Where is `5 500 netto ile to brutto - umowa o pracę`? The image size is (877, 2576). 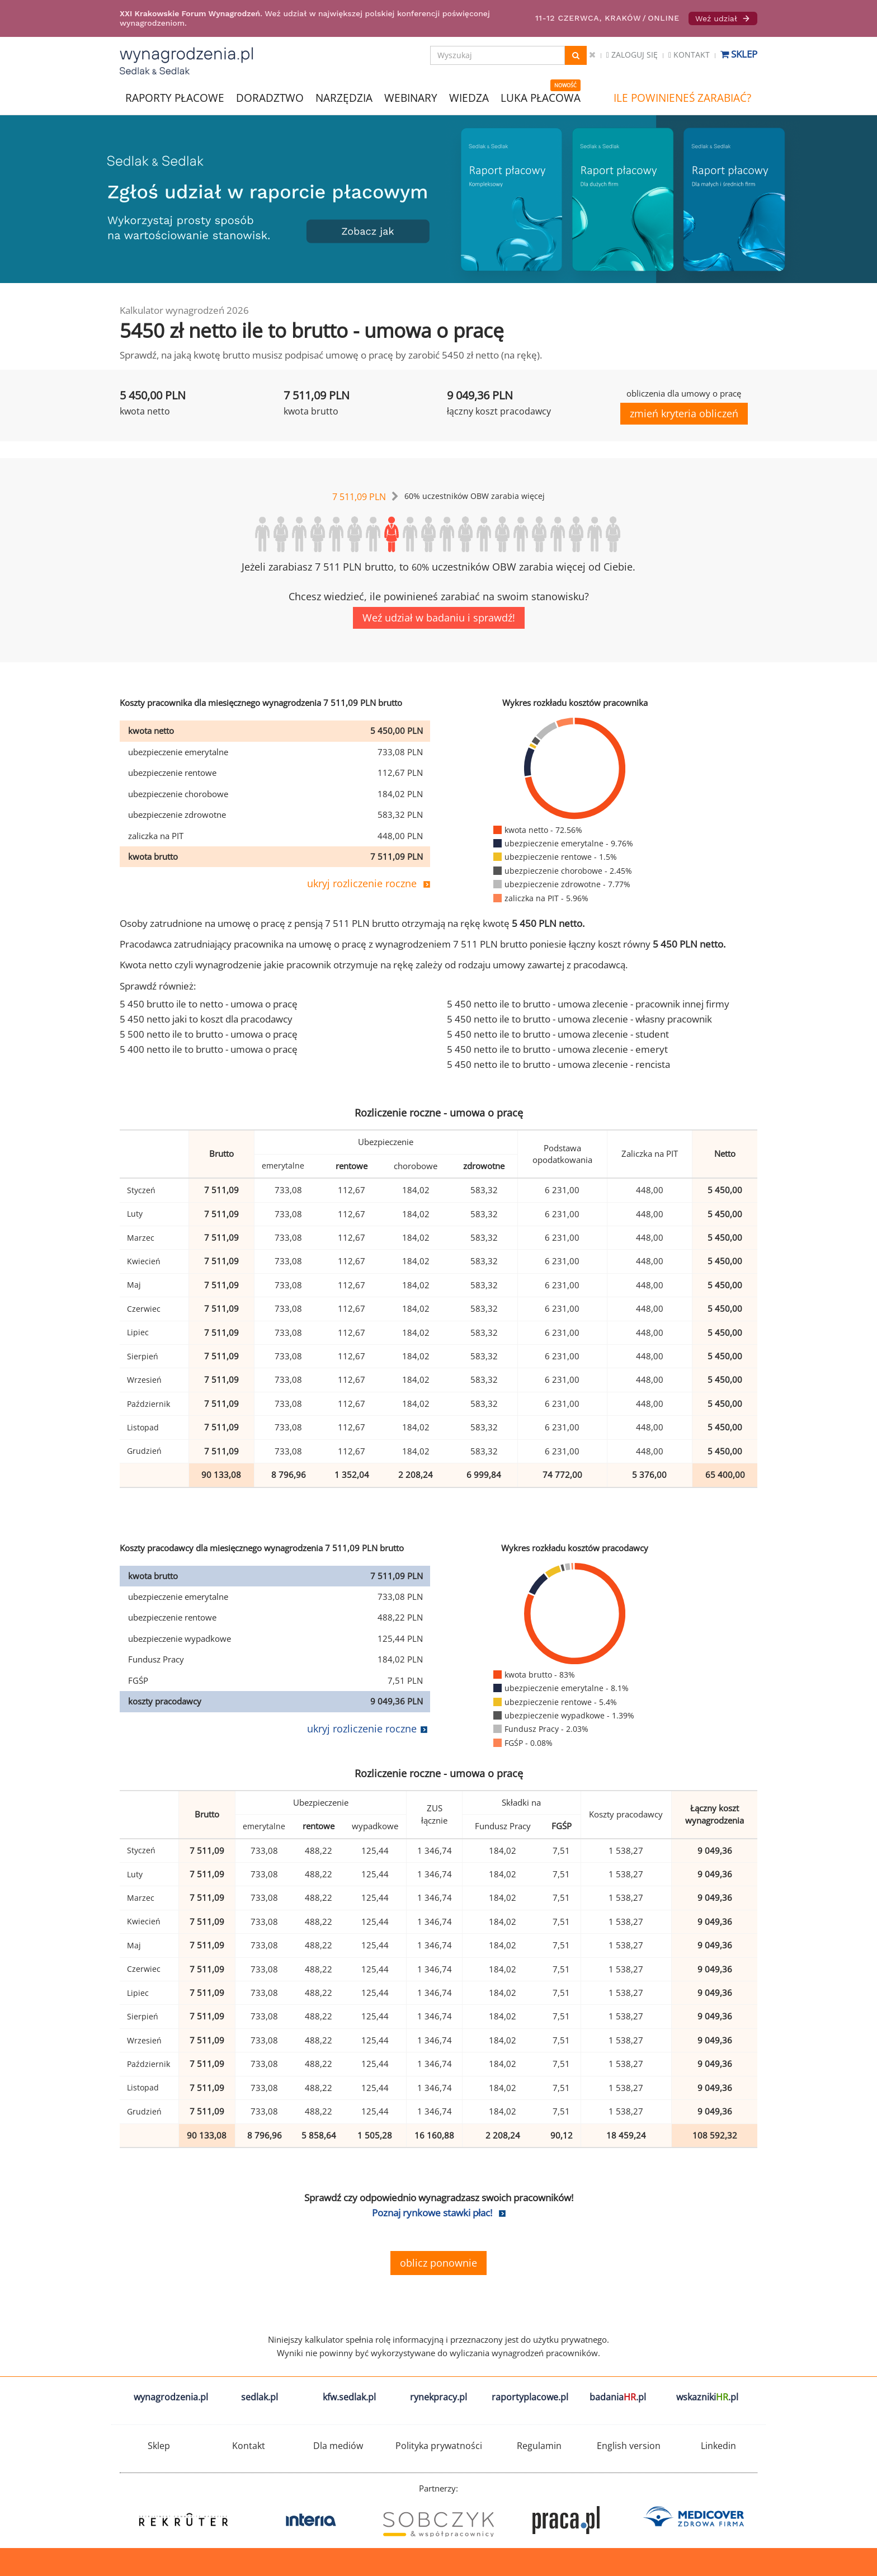
5 500 netto ile to brutto - umowa o pracę is located at coordinates (209, 1034).